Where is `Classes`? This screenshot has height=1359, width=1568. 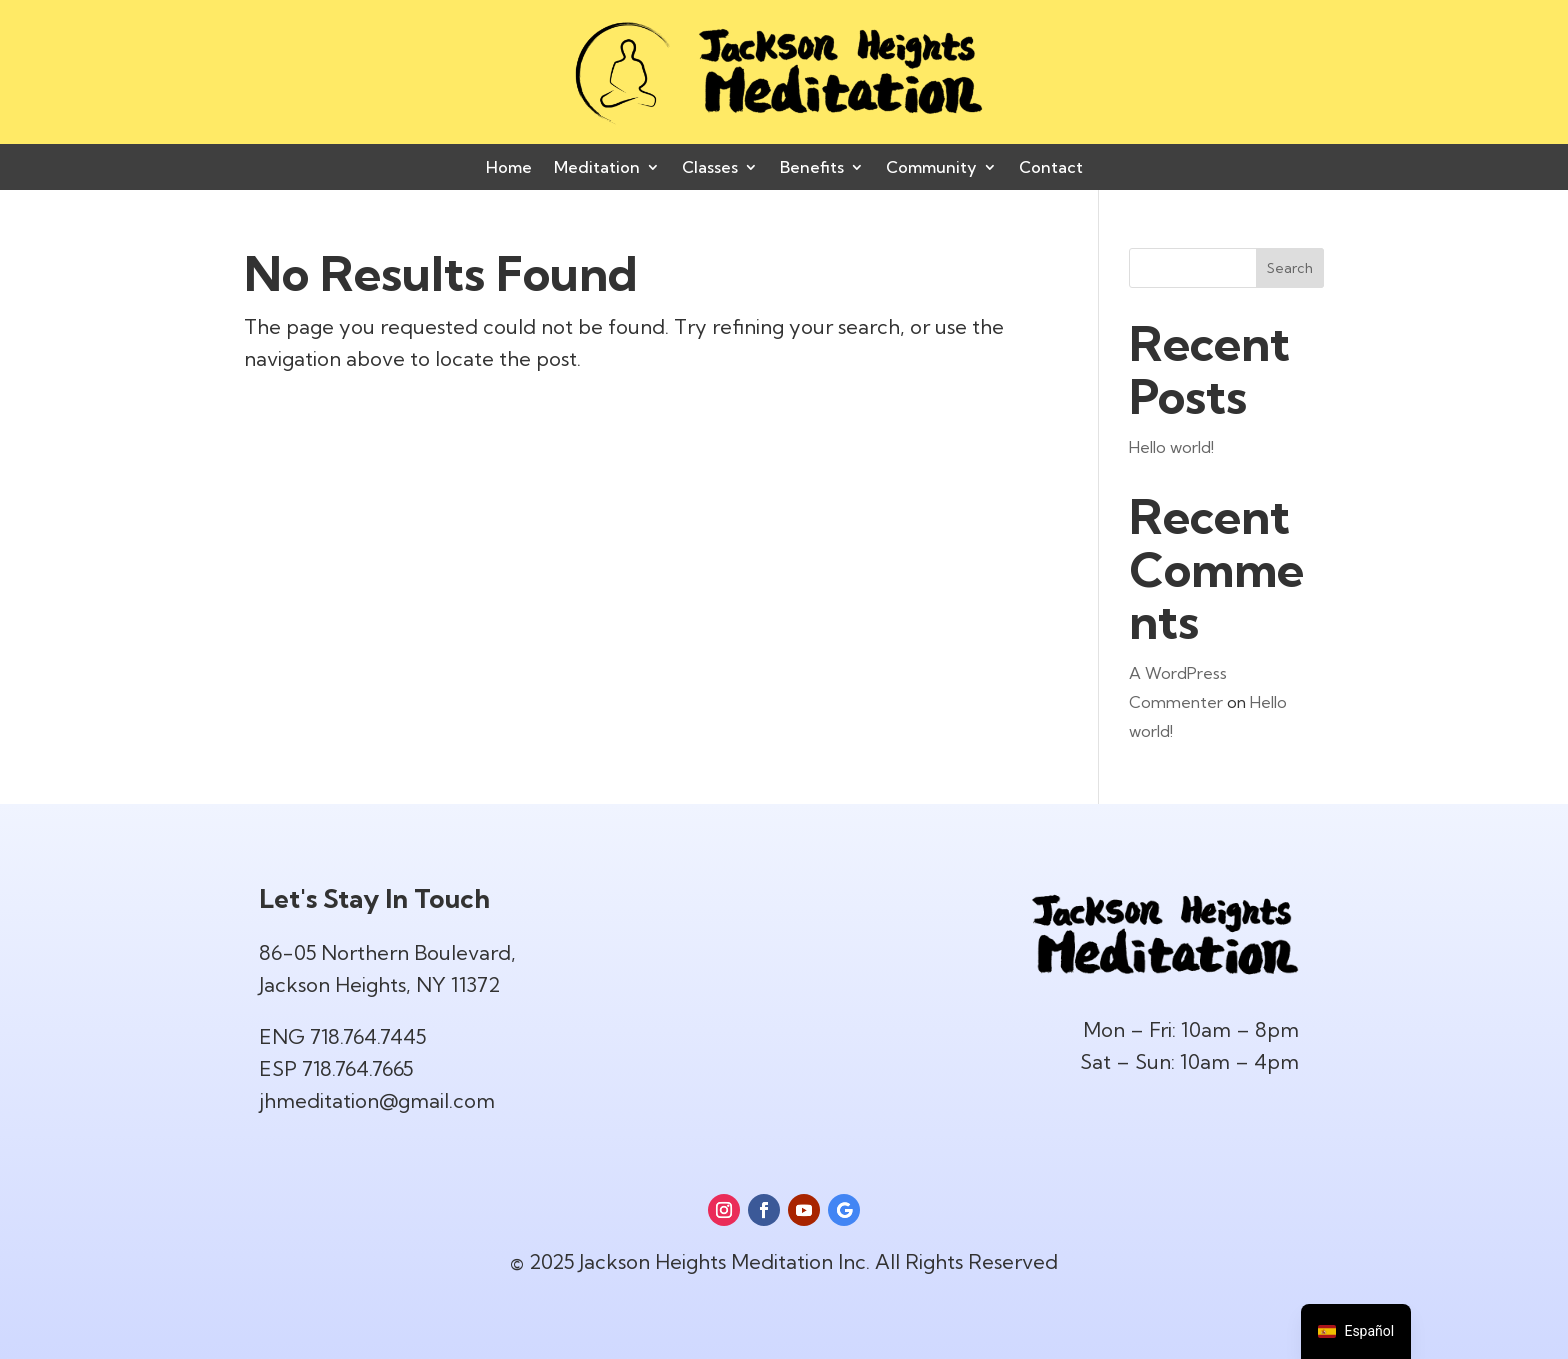
Classes is located at coordinates (710, 168).